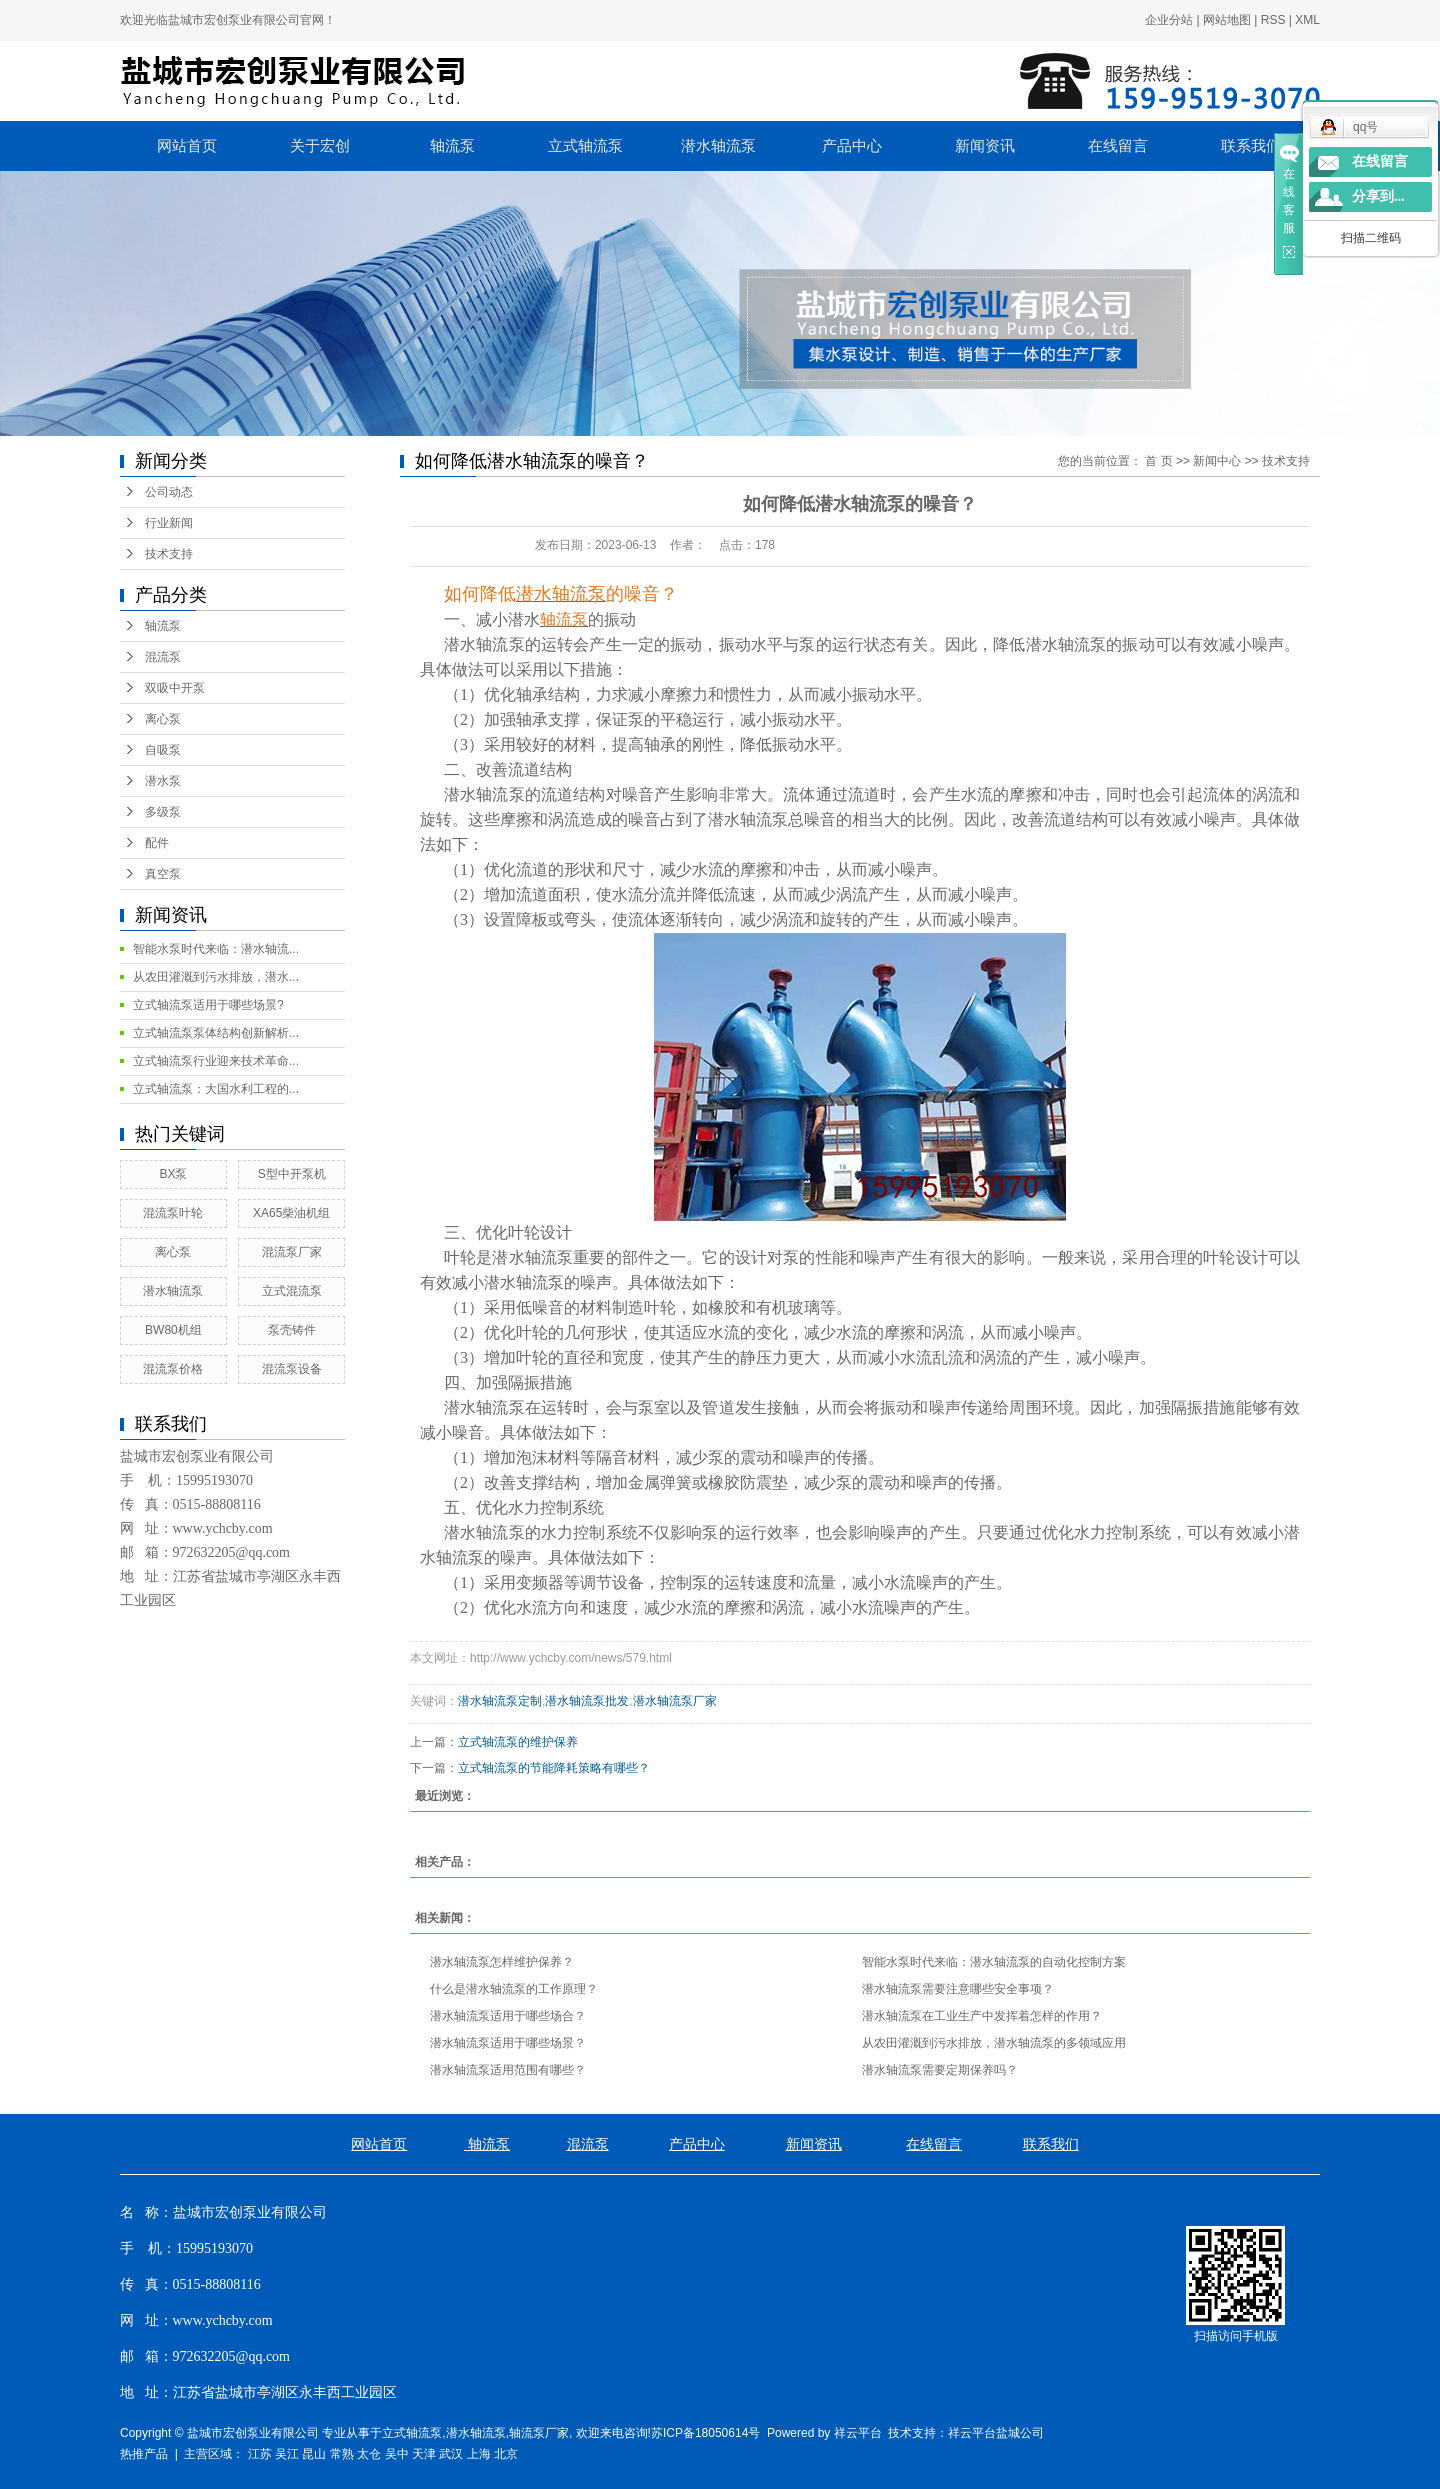  What do you see at coordinates (1307, 20) in the screenshot?
I see `XML` at bounding box center [1307, 20].